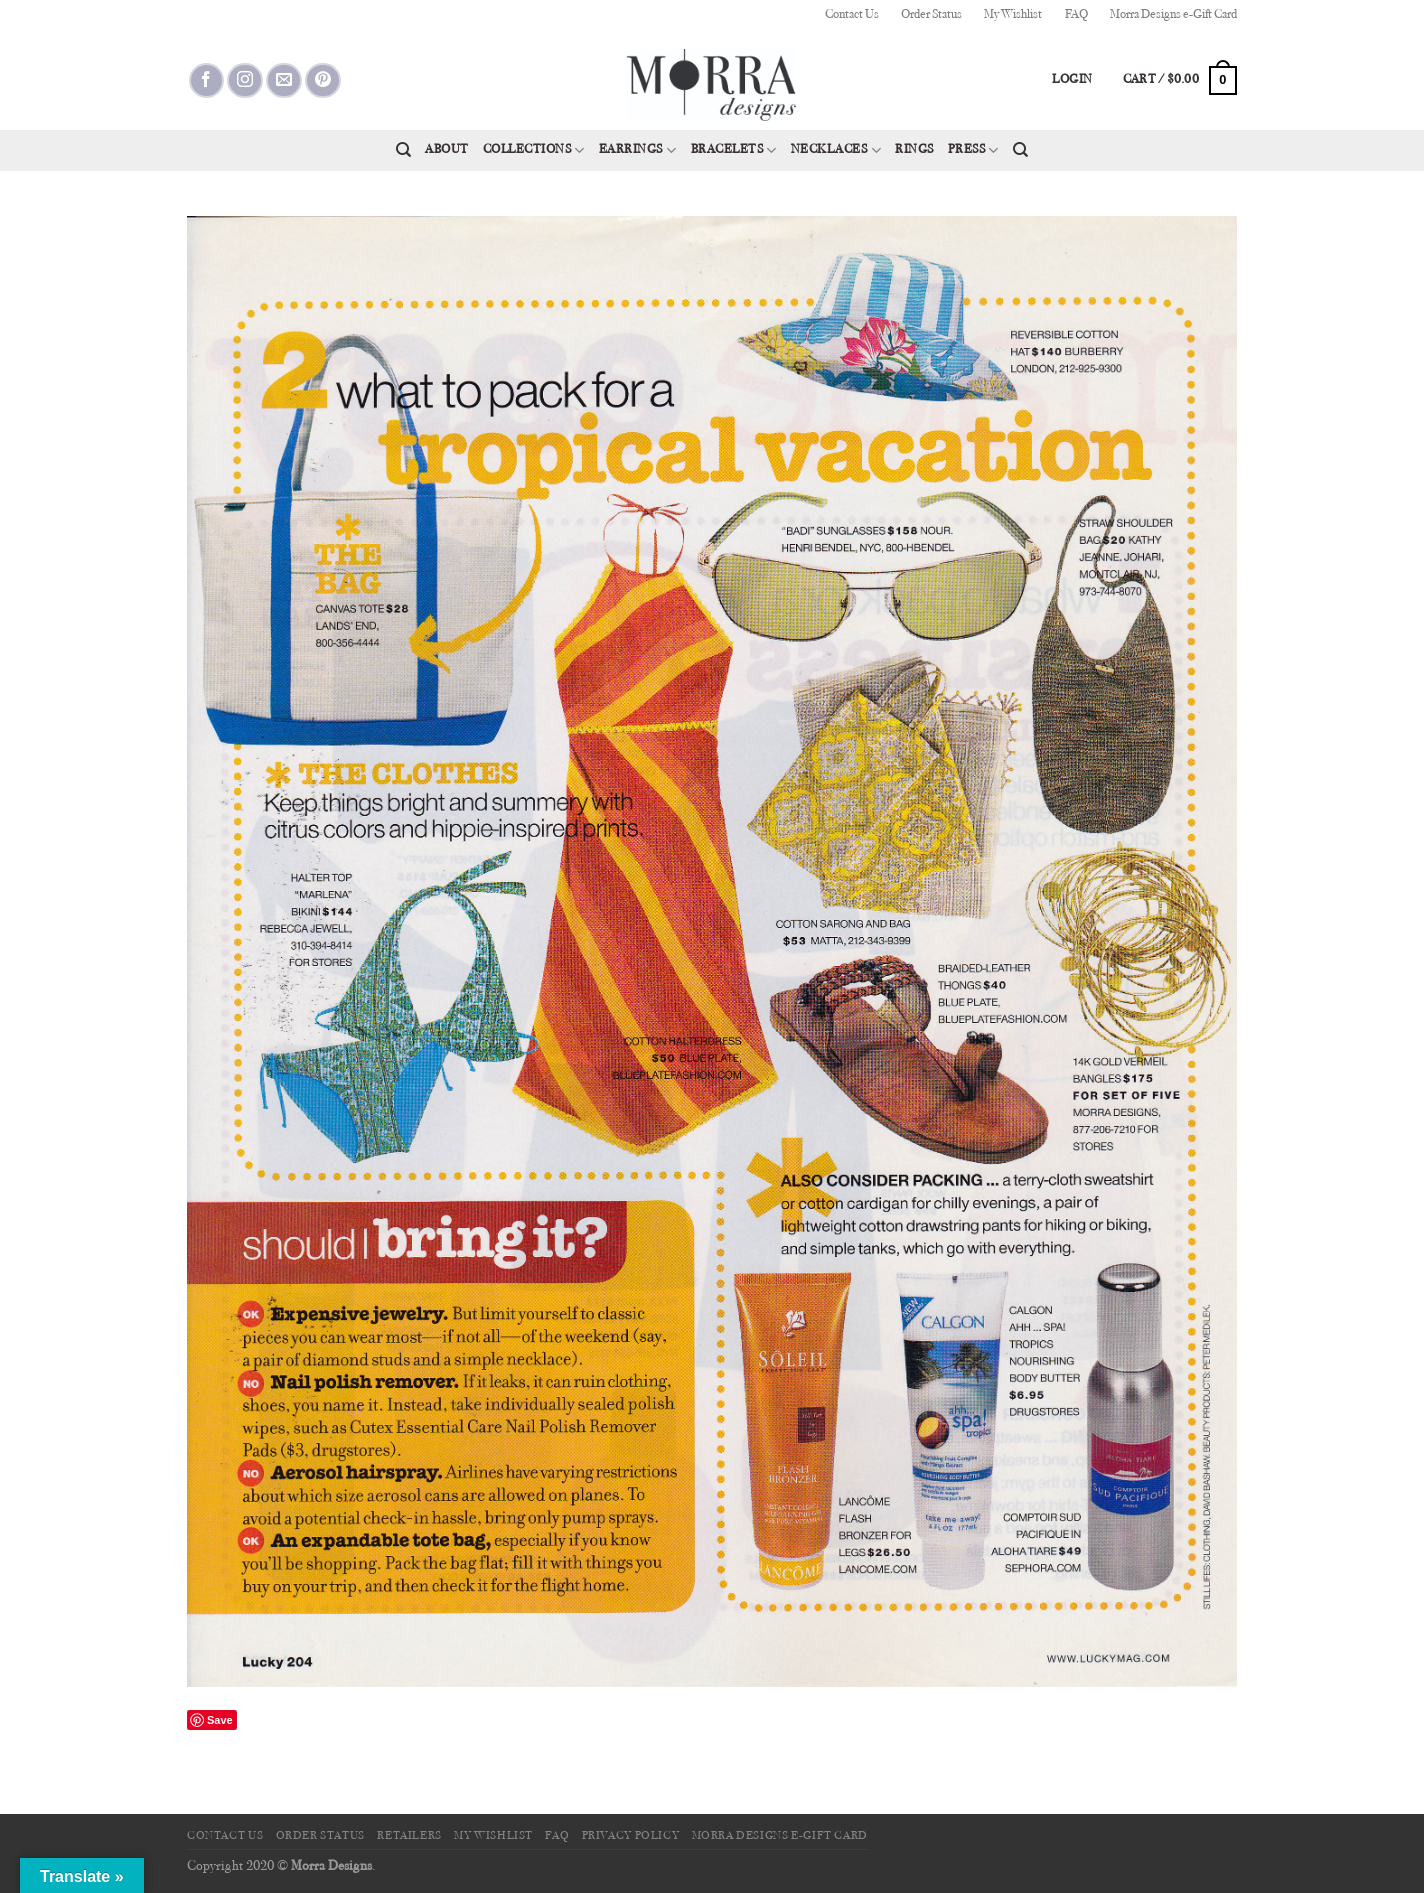 The height and width of the screenshot is (1893, 1424). What do you see at coordinates (1076, 15) in the screenshot?
I see `FAQ` at bounding box center [1076, 15].